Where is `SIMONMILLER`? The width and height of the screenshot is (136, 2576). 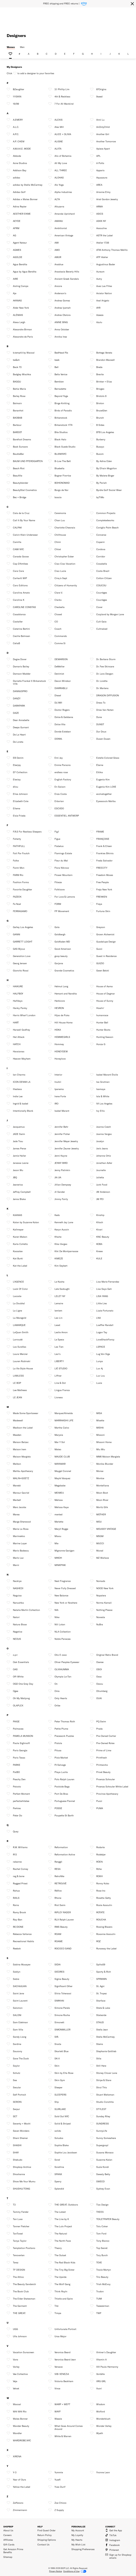 SIMONMILLER is located at coordinates (62, 2029).